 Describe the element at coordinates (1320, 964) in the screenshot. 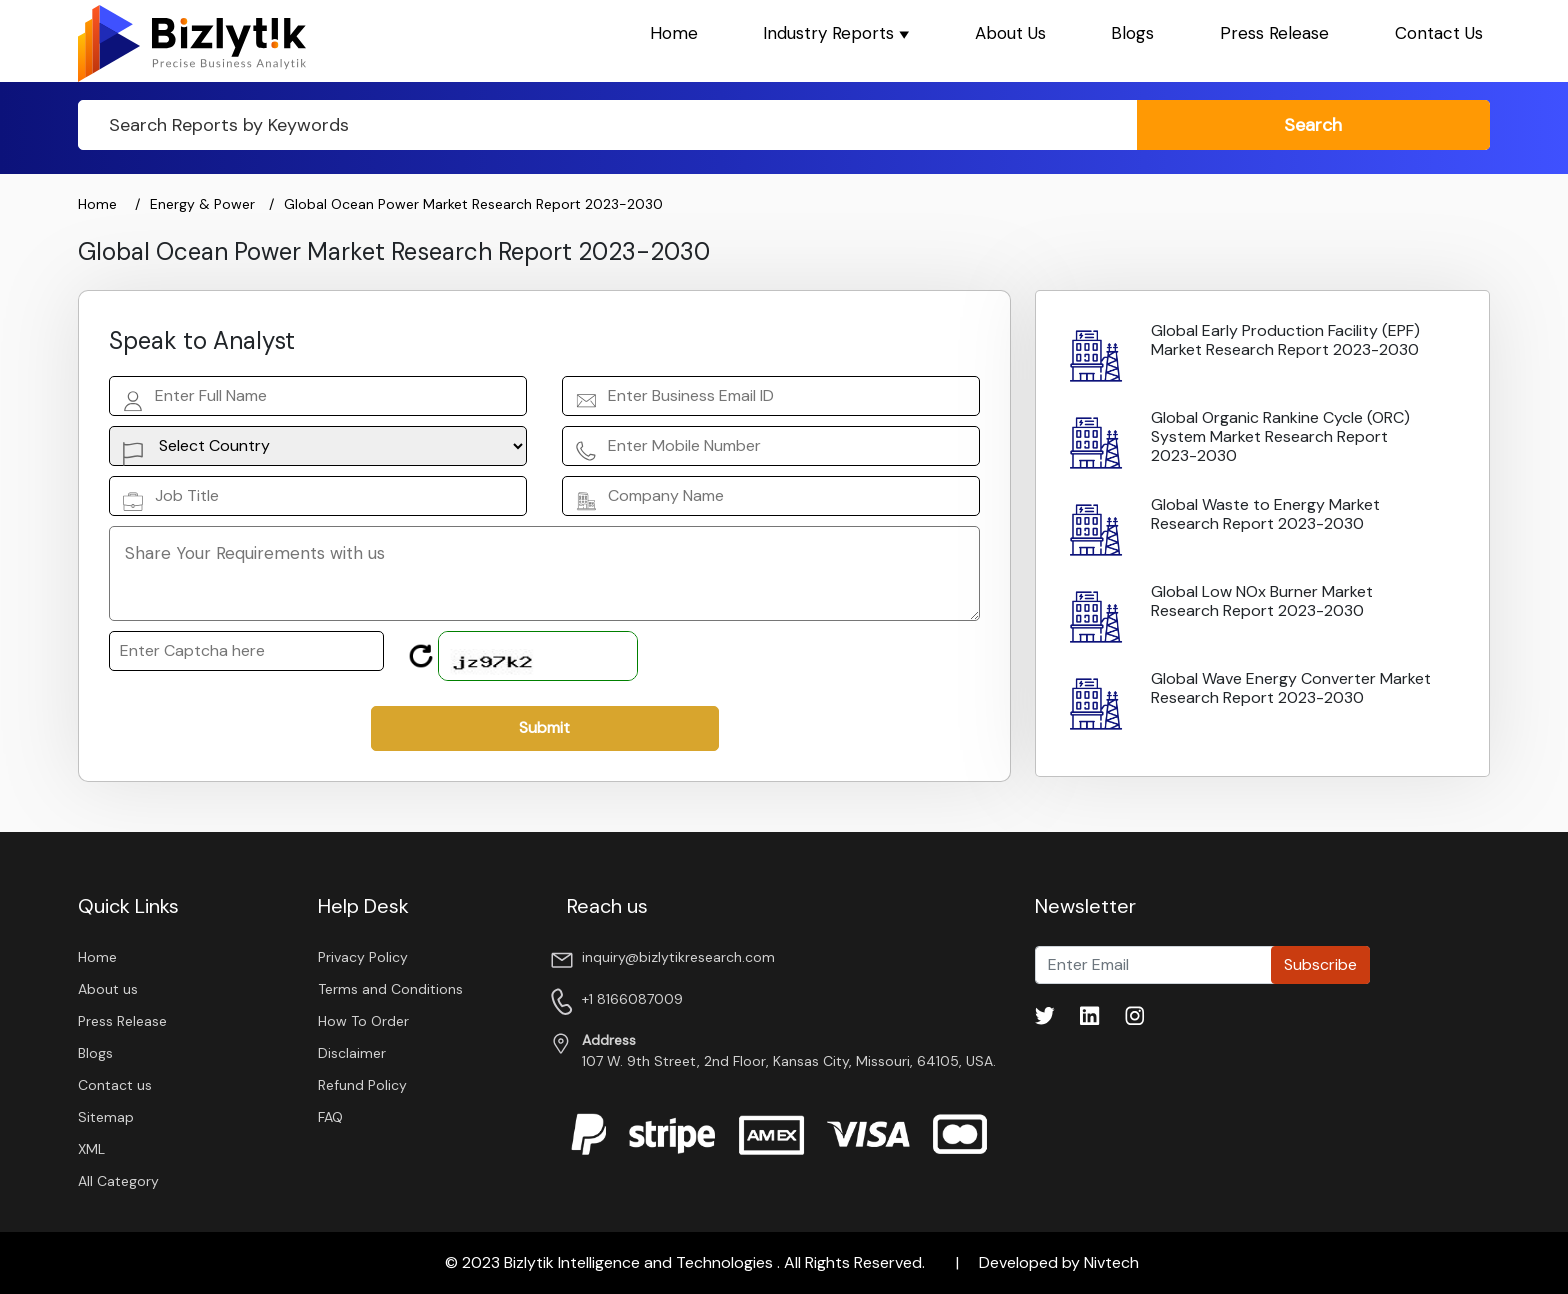

I see `Subscribe` at that location.